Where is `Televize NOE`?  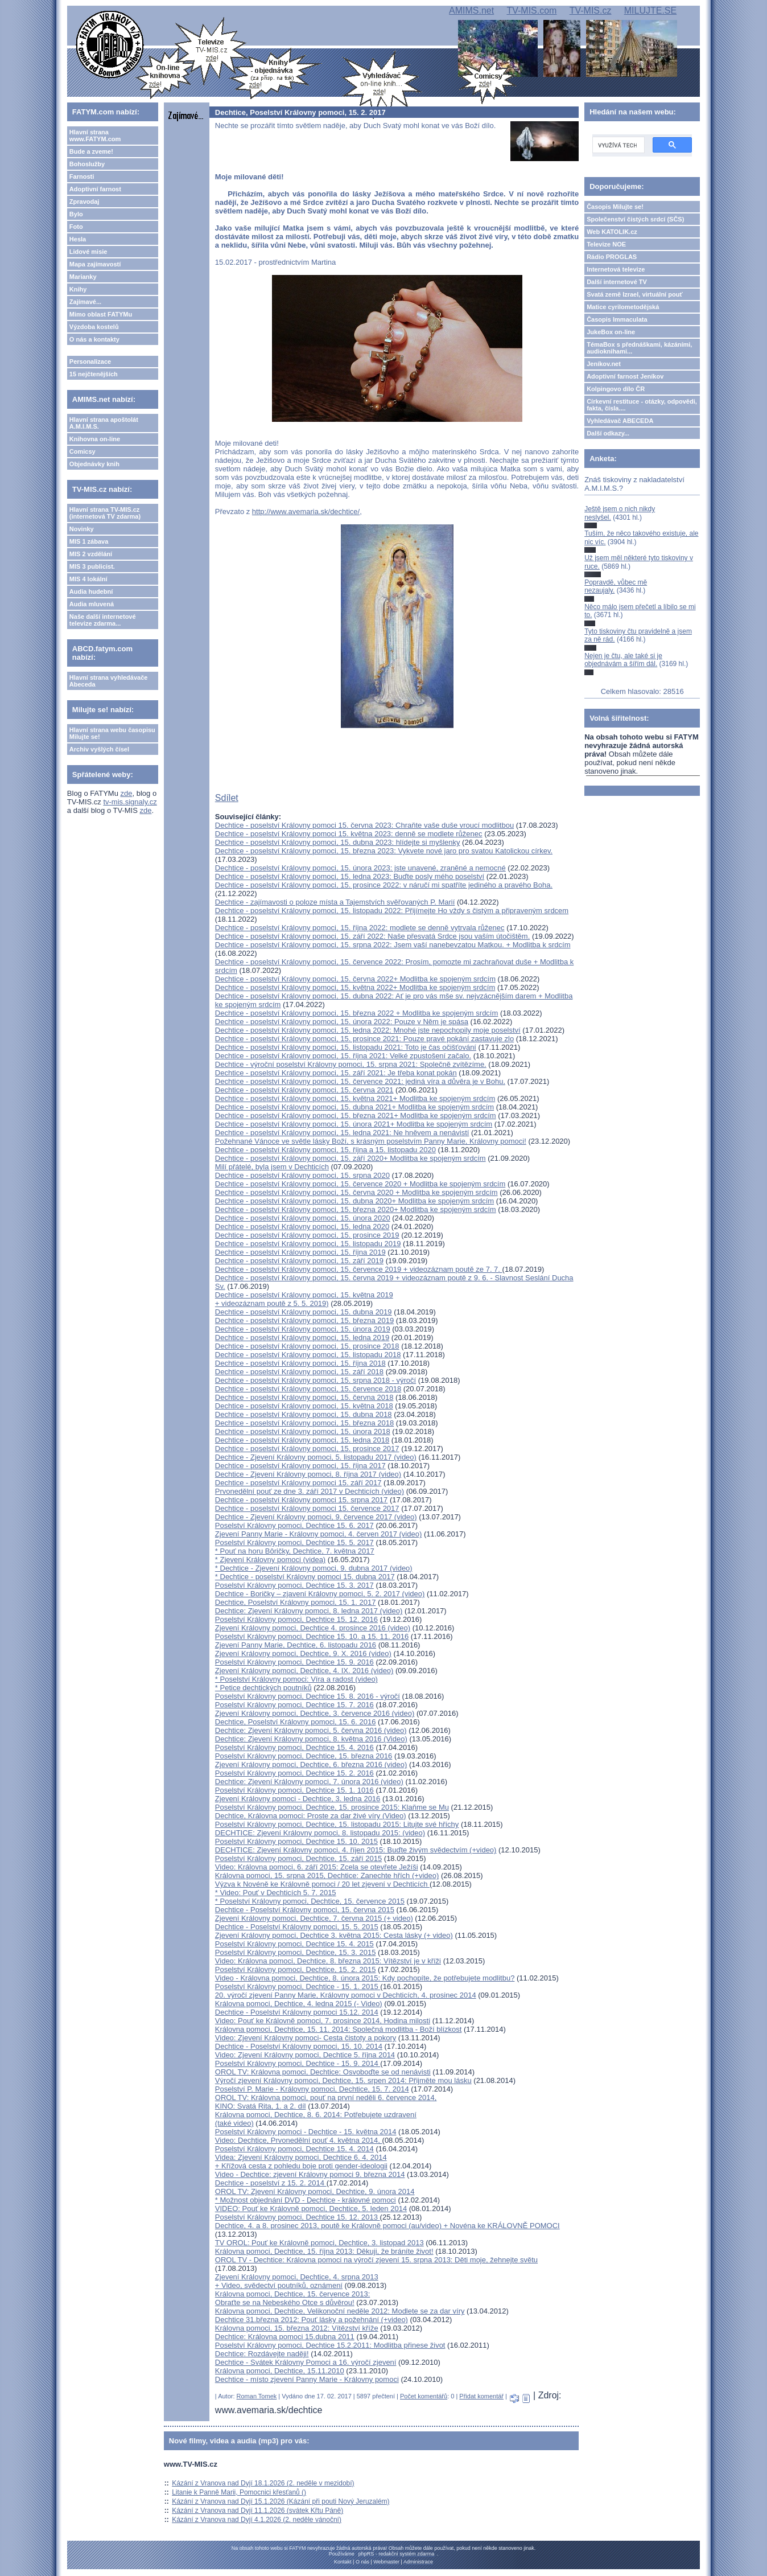 Televize NOE is located at coordinates (606, 244).